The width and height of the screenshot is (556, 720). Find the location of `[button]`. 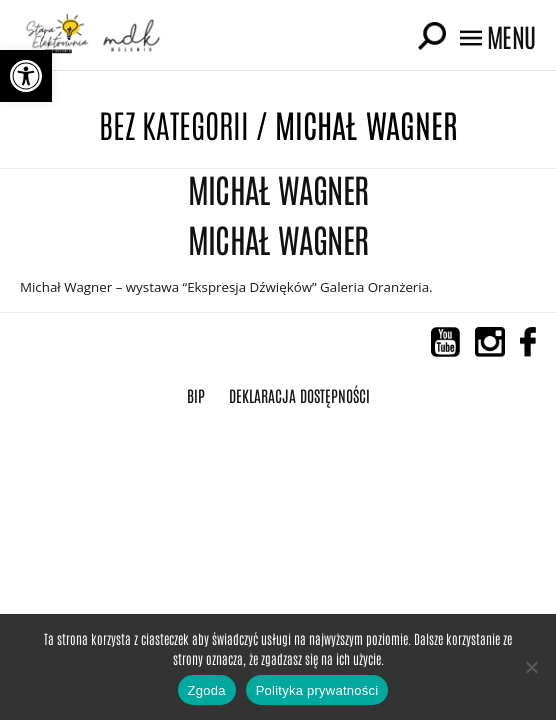

[button] is located at coordinates (26, 76).